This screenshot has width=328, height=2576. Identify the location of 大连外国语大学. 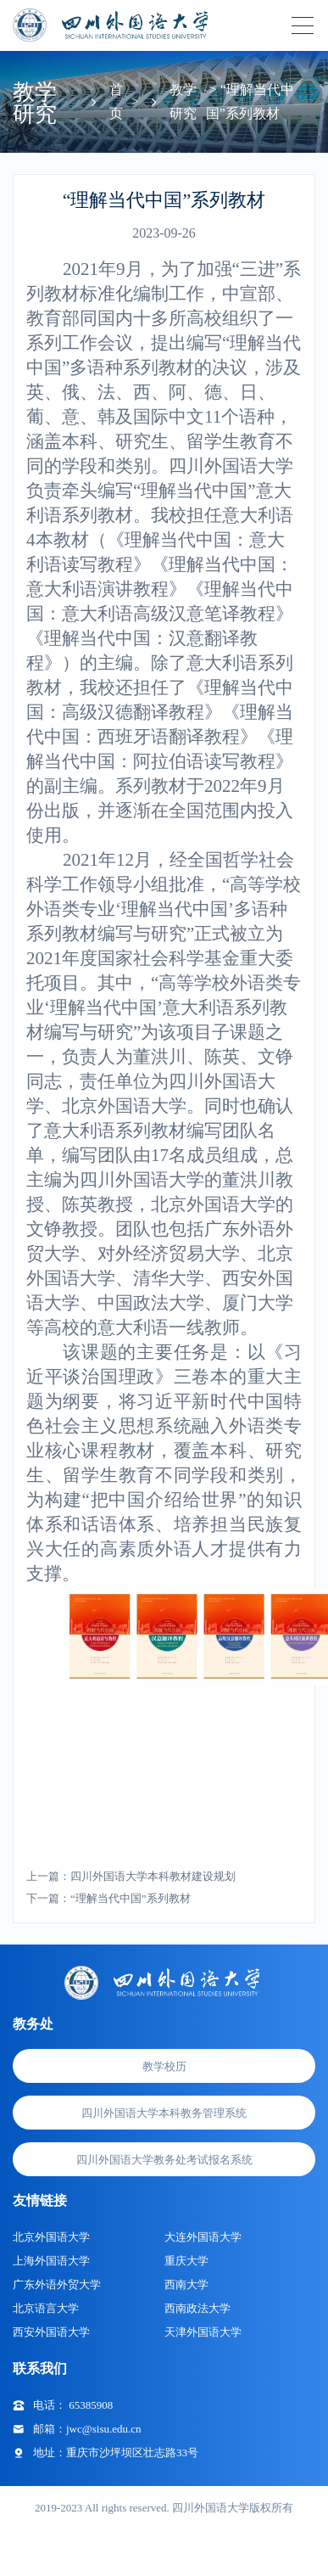
(203, 2237).